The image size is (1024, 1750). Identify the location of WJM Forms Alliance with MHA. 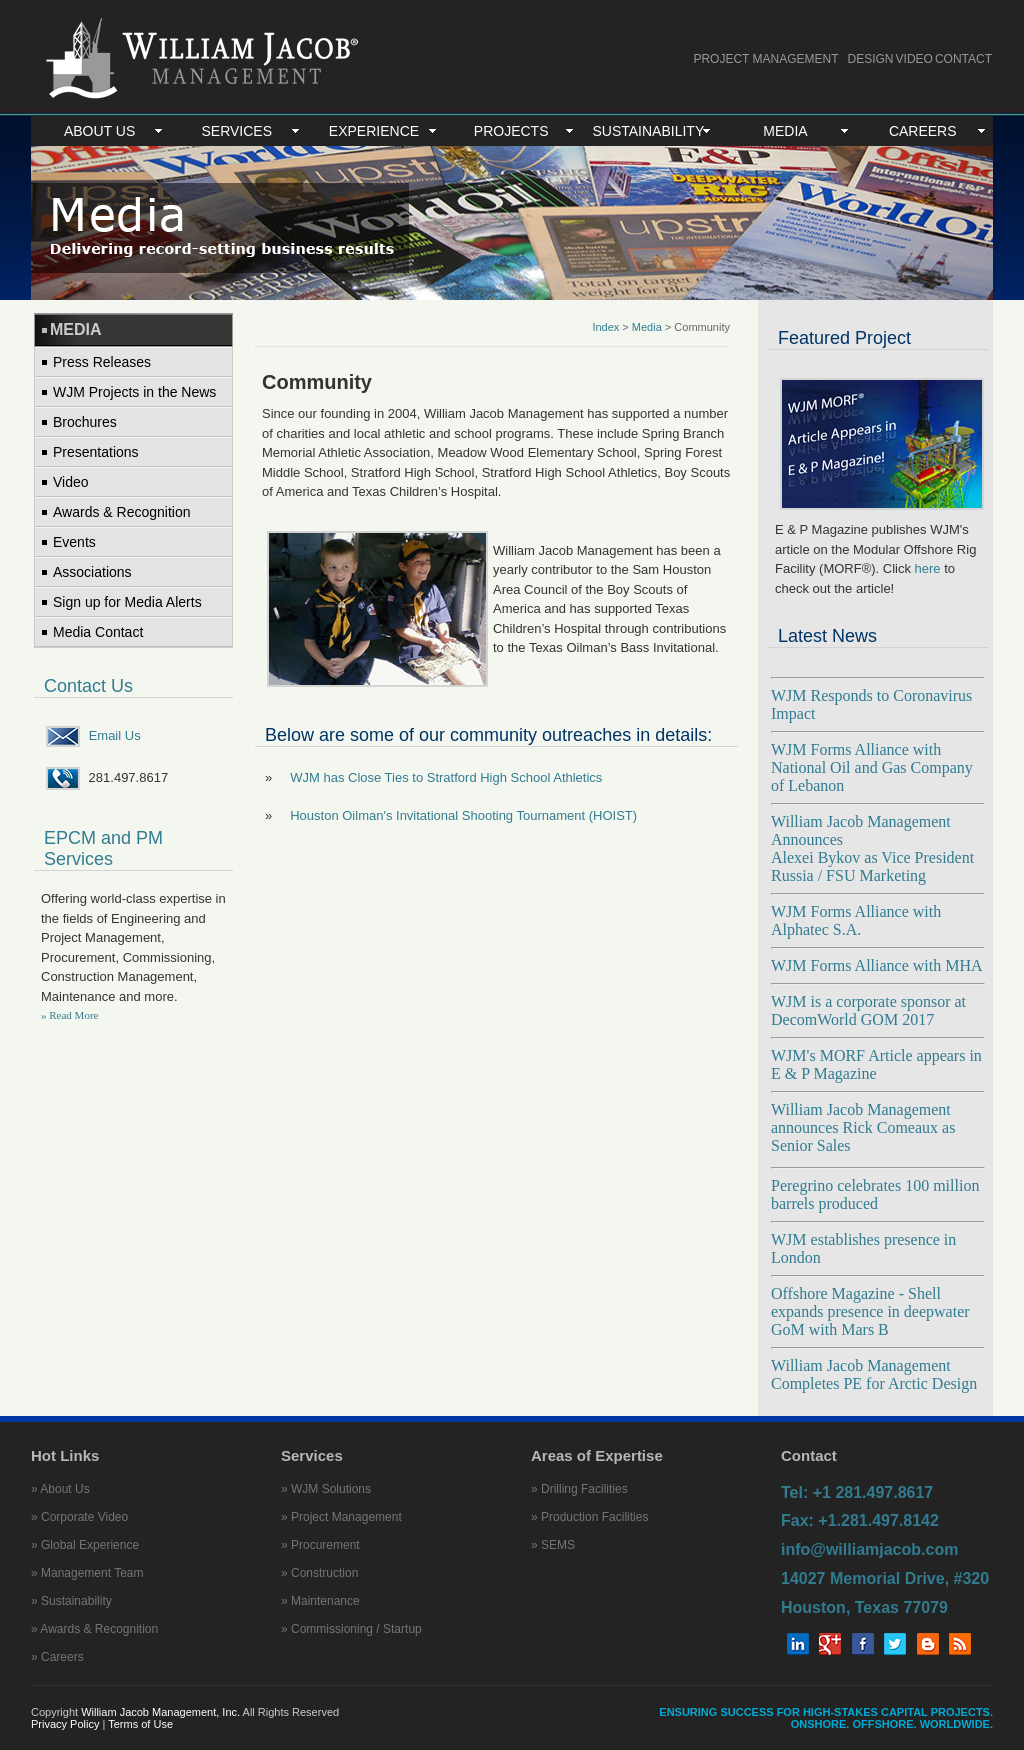
(877, 965).